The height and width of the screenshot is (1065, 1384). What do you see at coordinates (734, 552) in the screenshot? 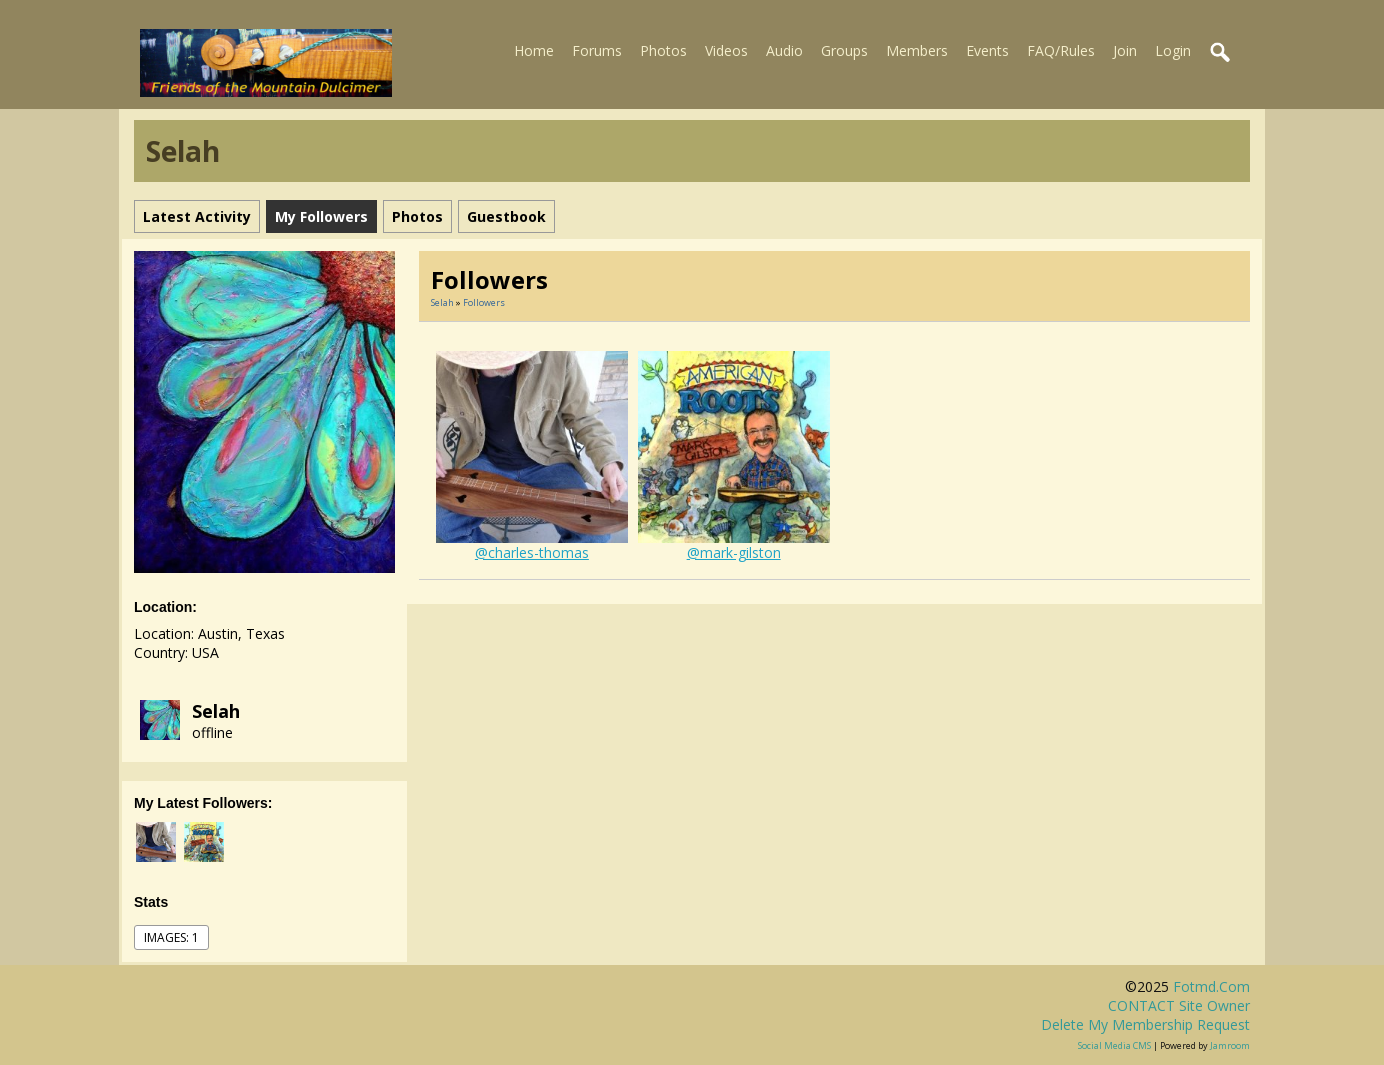
I see `@mark-gilston` at bounding box center [734, 552].